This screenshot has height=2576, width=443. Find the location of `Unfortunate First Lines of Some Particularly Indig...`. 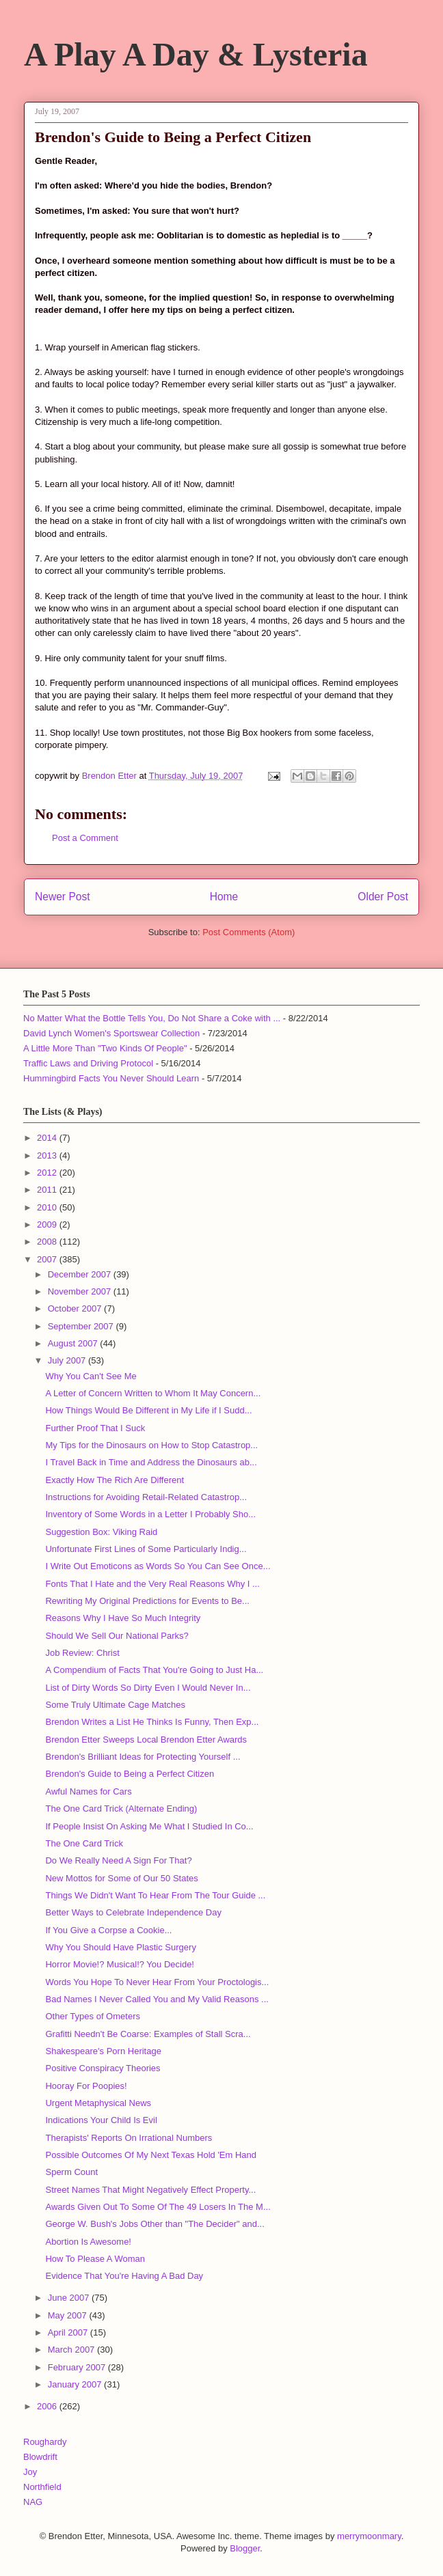

Unfortunate First Lines of Some Particularly Indig... is located at coordinates (145, 1549).